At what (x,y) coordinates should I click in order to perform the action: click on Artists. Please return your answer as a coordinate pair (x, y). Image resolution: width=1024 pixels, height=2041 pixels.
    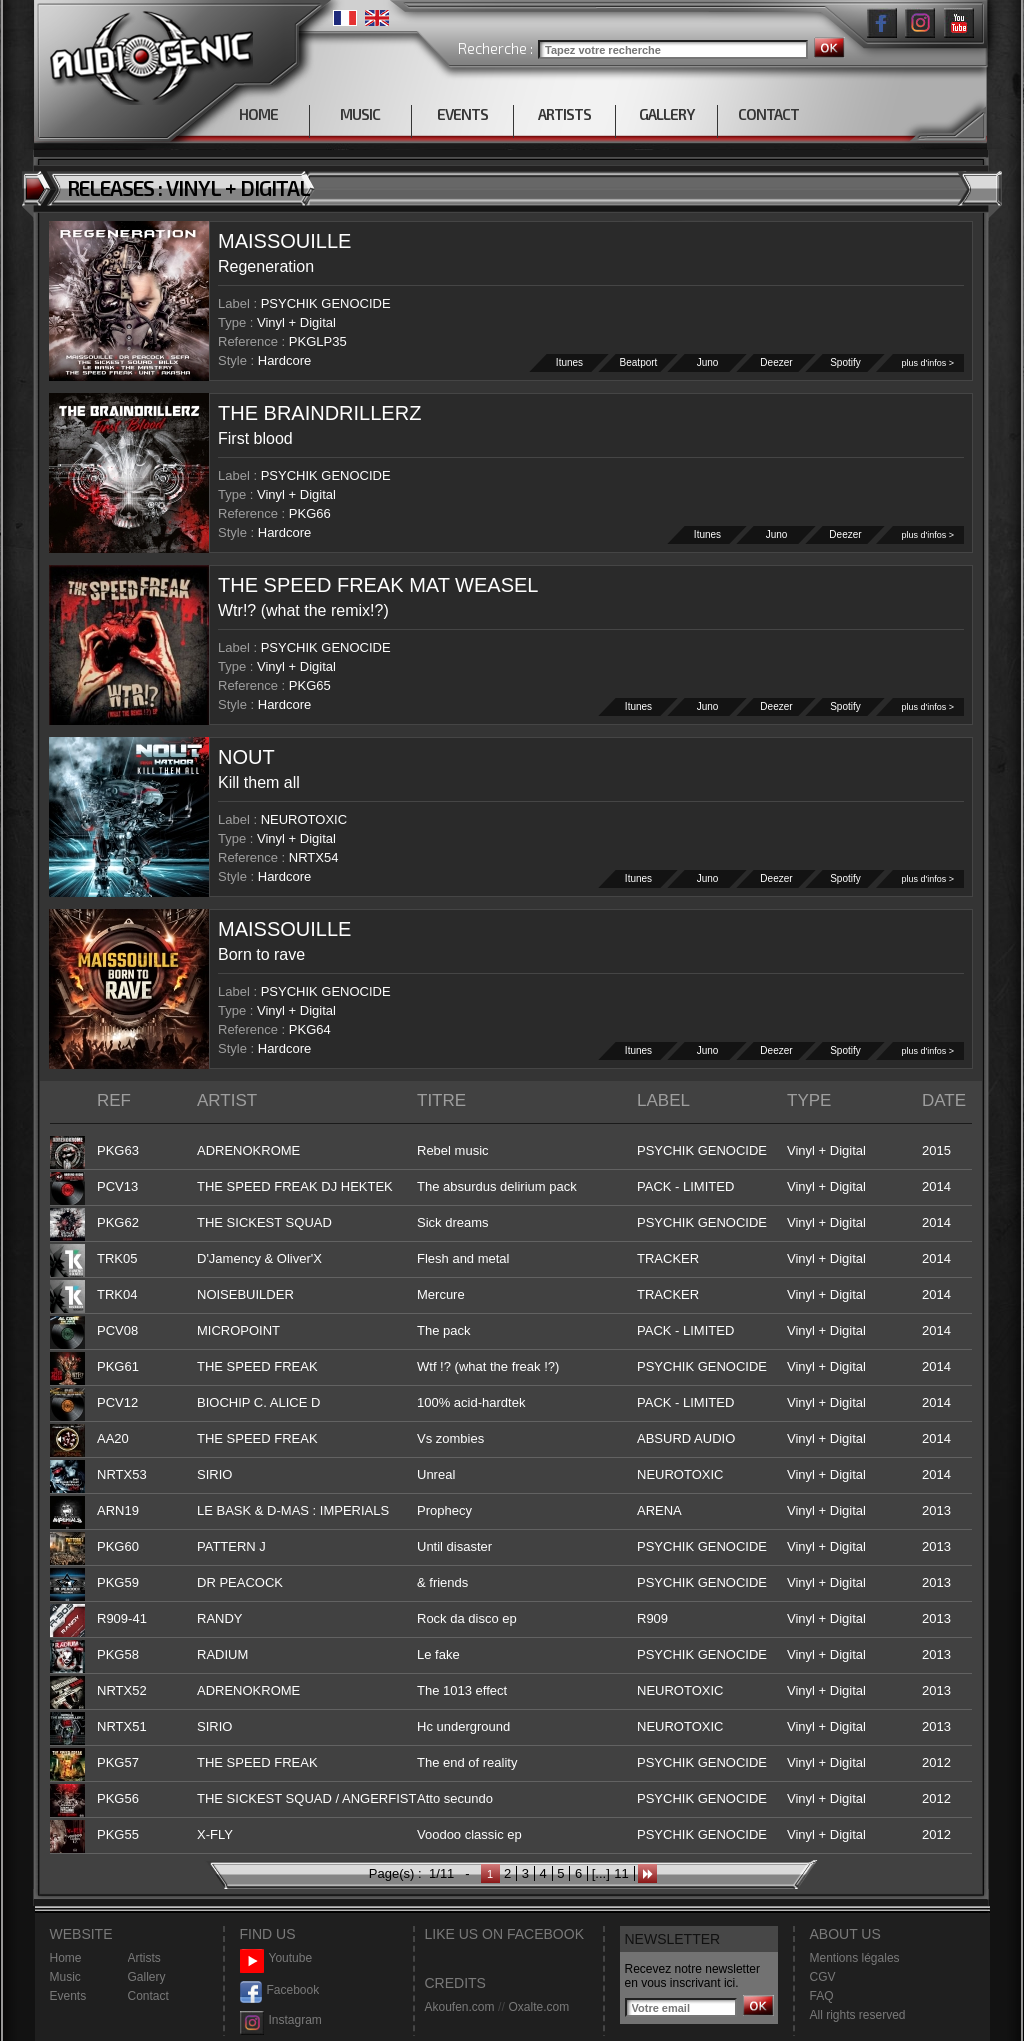
    Looking at the image, I should click on (144, 1958).